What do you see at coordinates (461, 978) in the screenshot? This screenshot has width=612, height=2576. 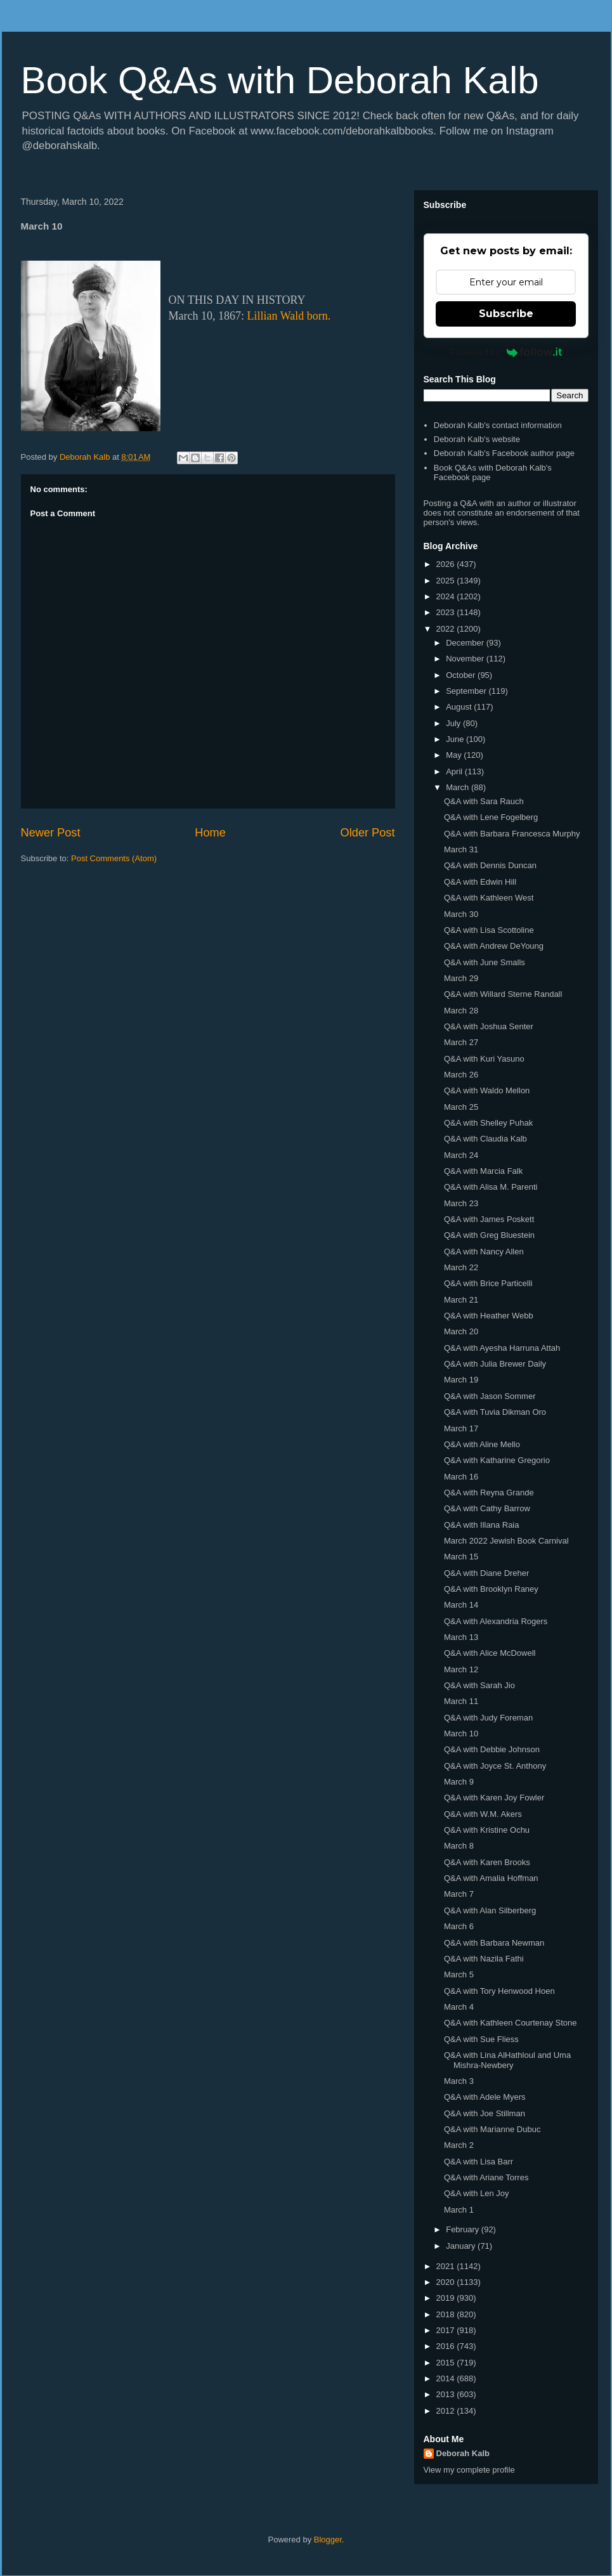 I see `March 29` at bounding box center [461, 978].